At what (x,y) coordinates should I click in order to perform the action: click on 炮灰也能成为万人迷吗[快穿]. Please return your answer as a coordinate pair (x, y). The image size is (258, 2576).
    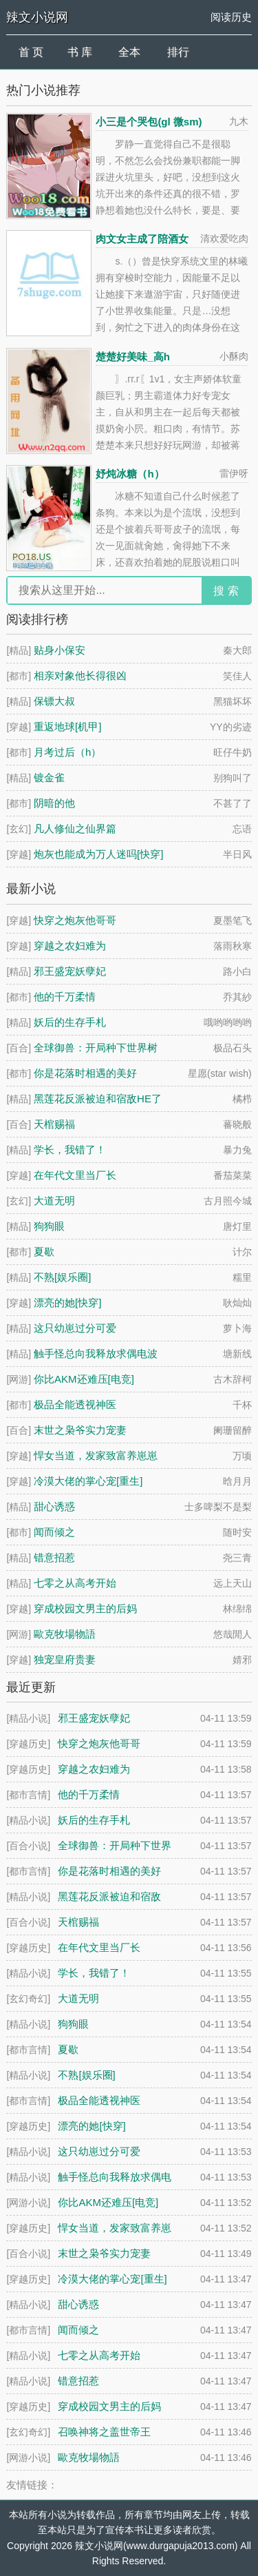
    Looking at the image, I should click on (98, 854).